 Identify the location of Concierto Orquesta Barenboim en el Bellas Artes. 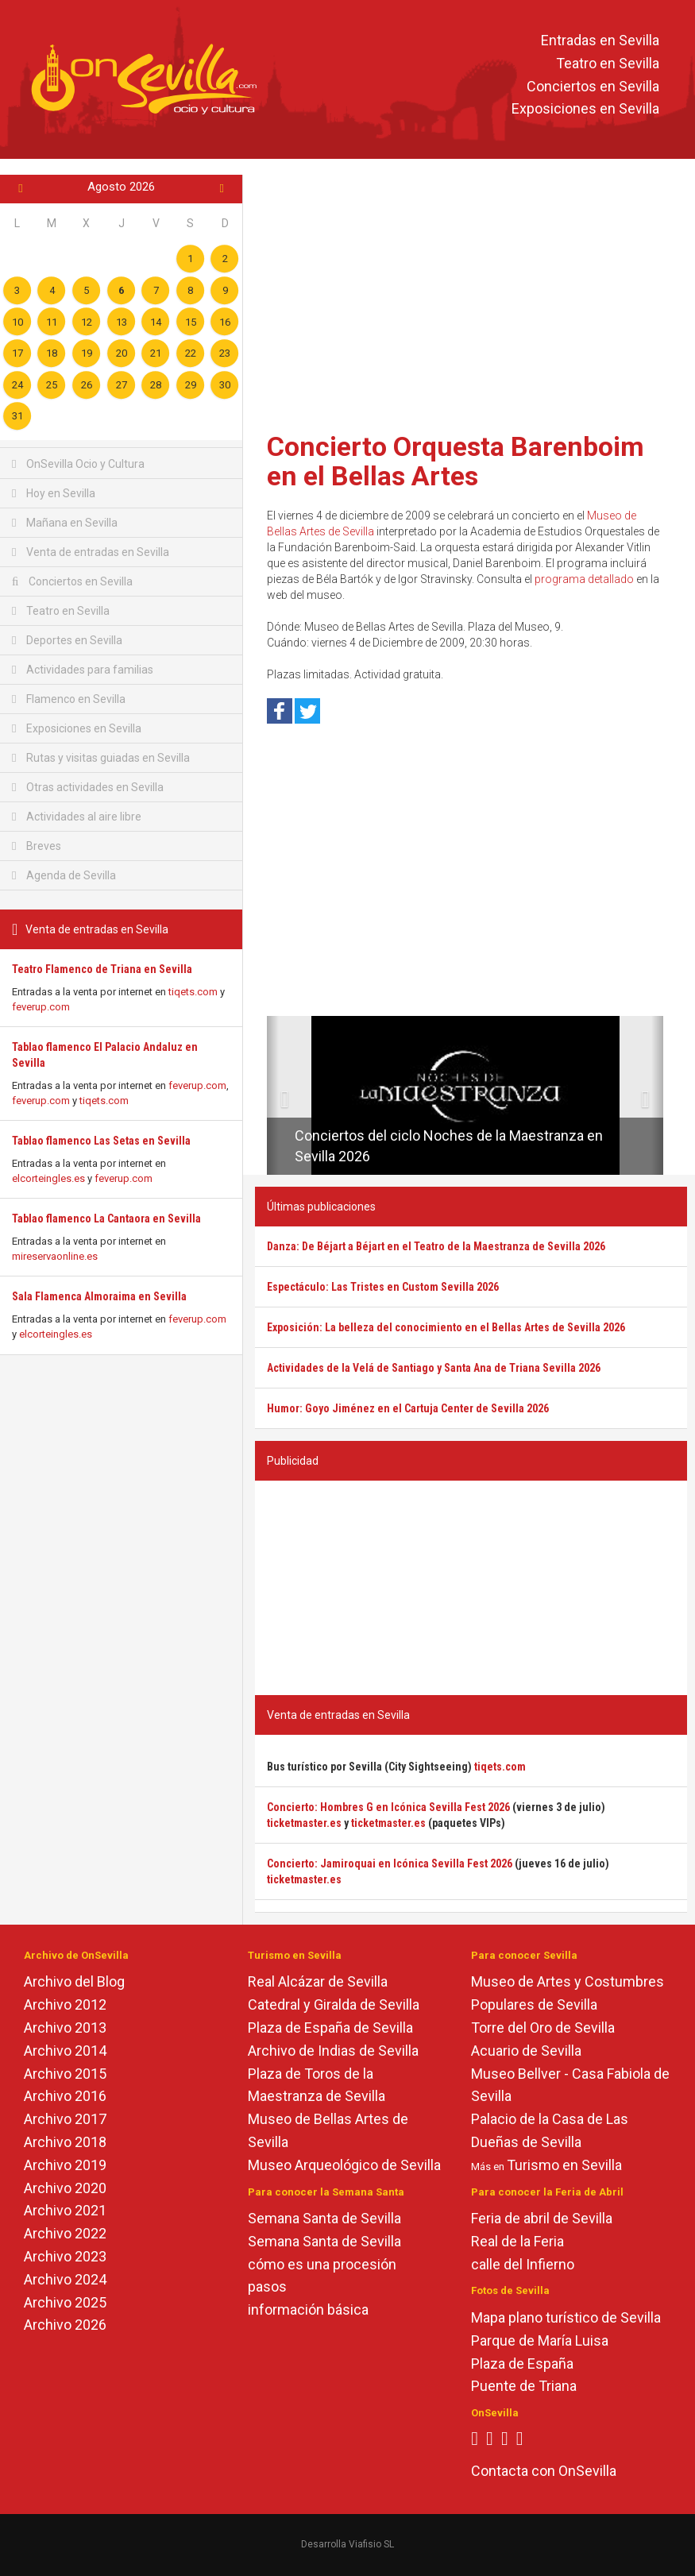
(455, 461).